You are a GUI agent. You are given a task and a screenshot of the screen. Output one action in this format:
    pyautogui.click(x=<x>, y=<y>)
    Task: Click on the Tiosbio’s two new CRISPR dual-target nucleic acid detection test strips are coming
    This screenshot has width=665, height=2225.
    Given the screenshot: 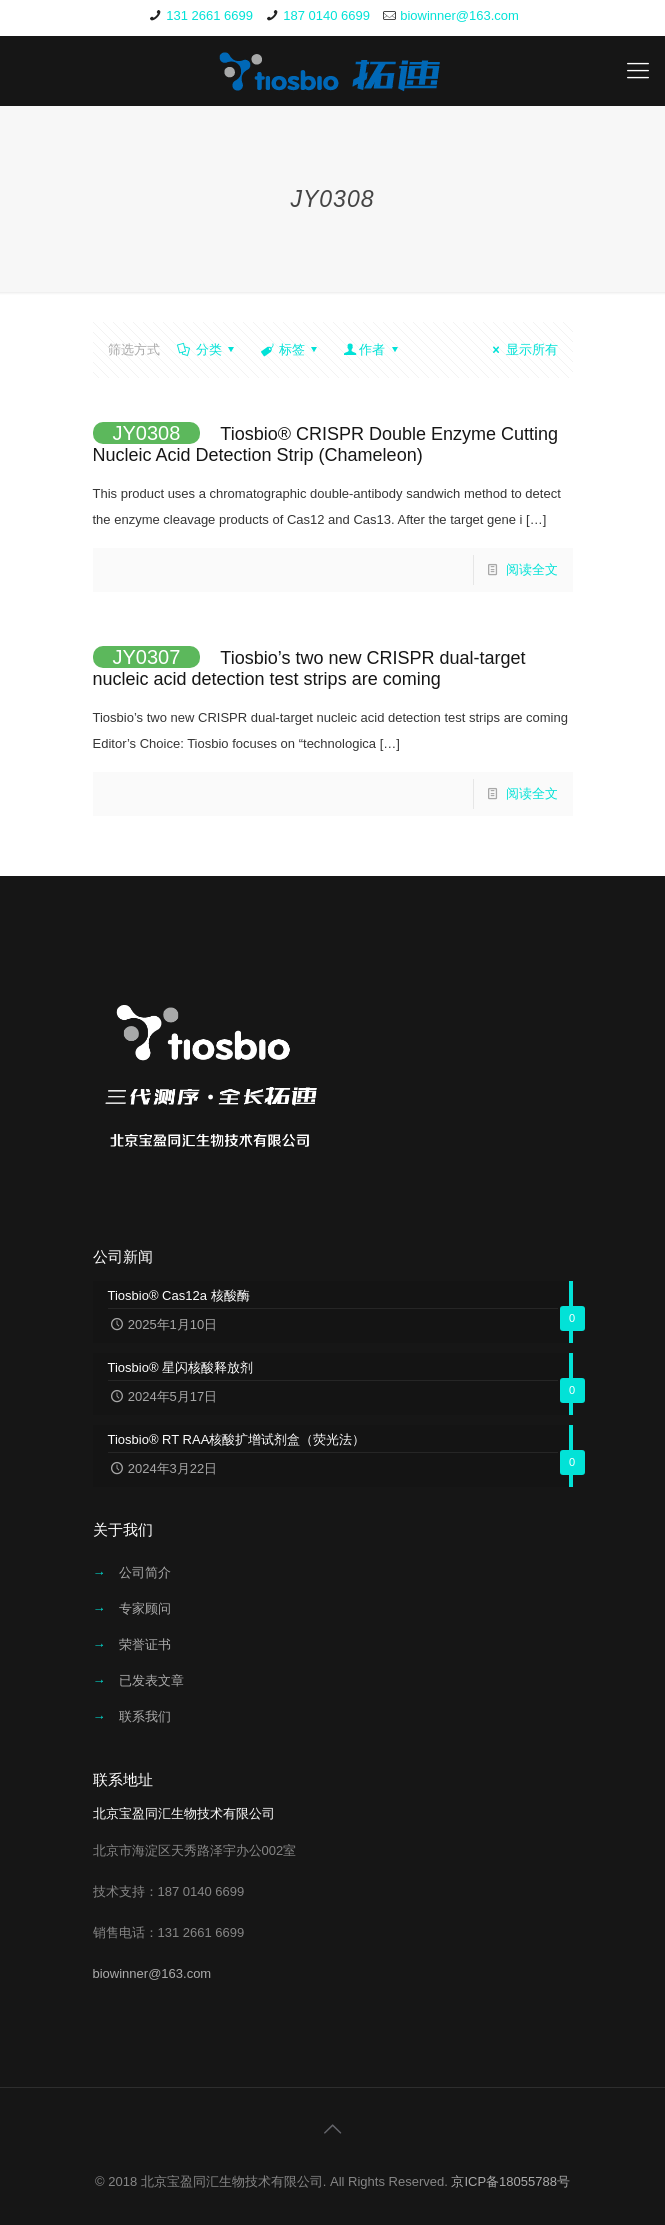 What is the action you would take?
    pyautogui.click(x=309, y=668)
    